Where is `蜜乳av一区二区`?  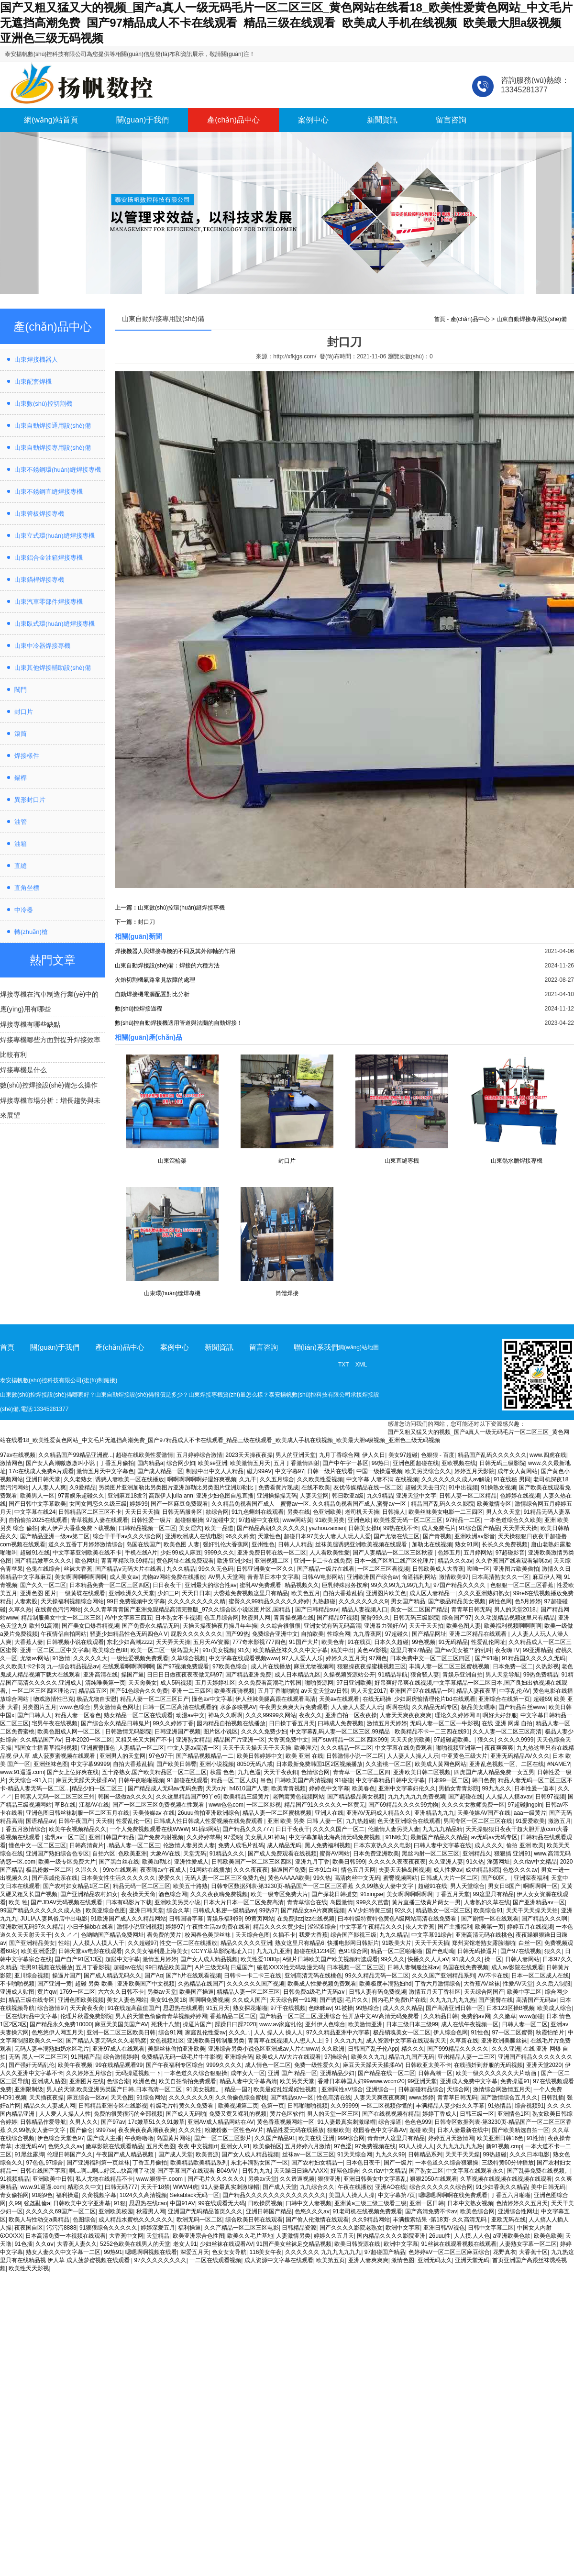 蜜乳av一区二区 is located at coordinates (65, 1837).